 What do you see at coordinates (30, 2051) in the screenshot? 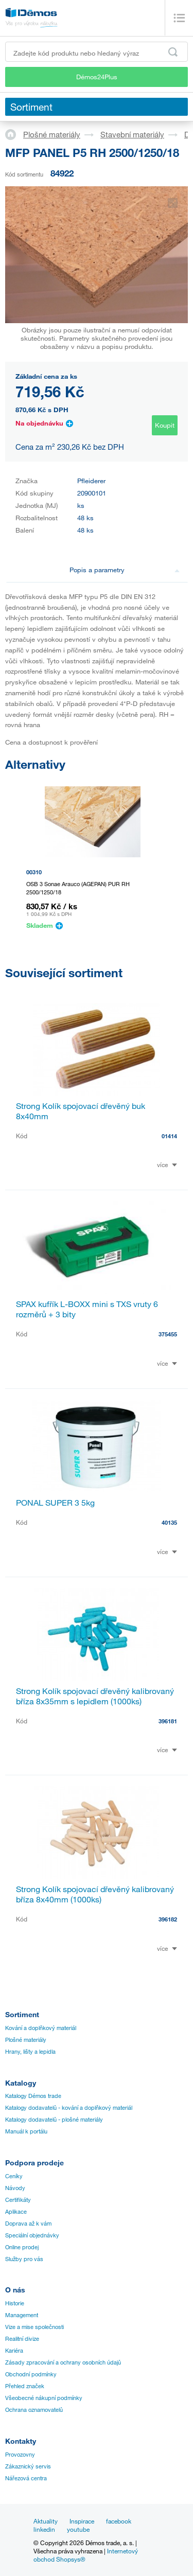
I see `Hrany, lišty a lepidla` at bounding box center [30, 2051].